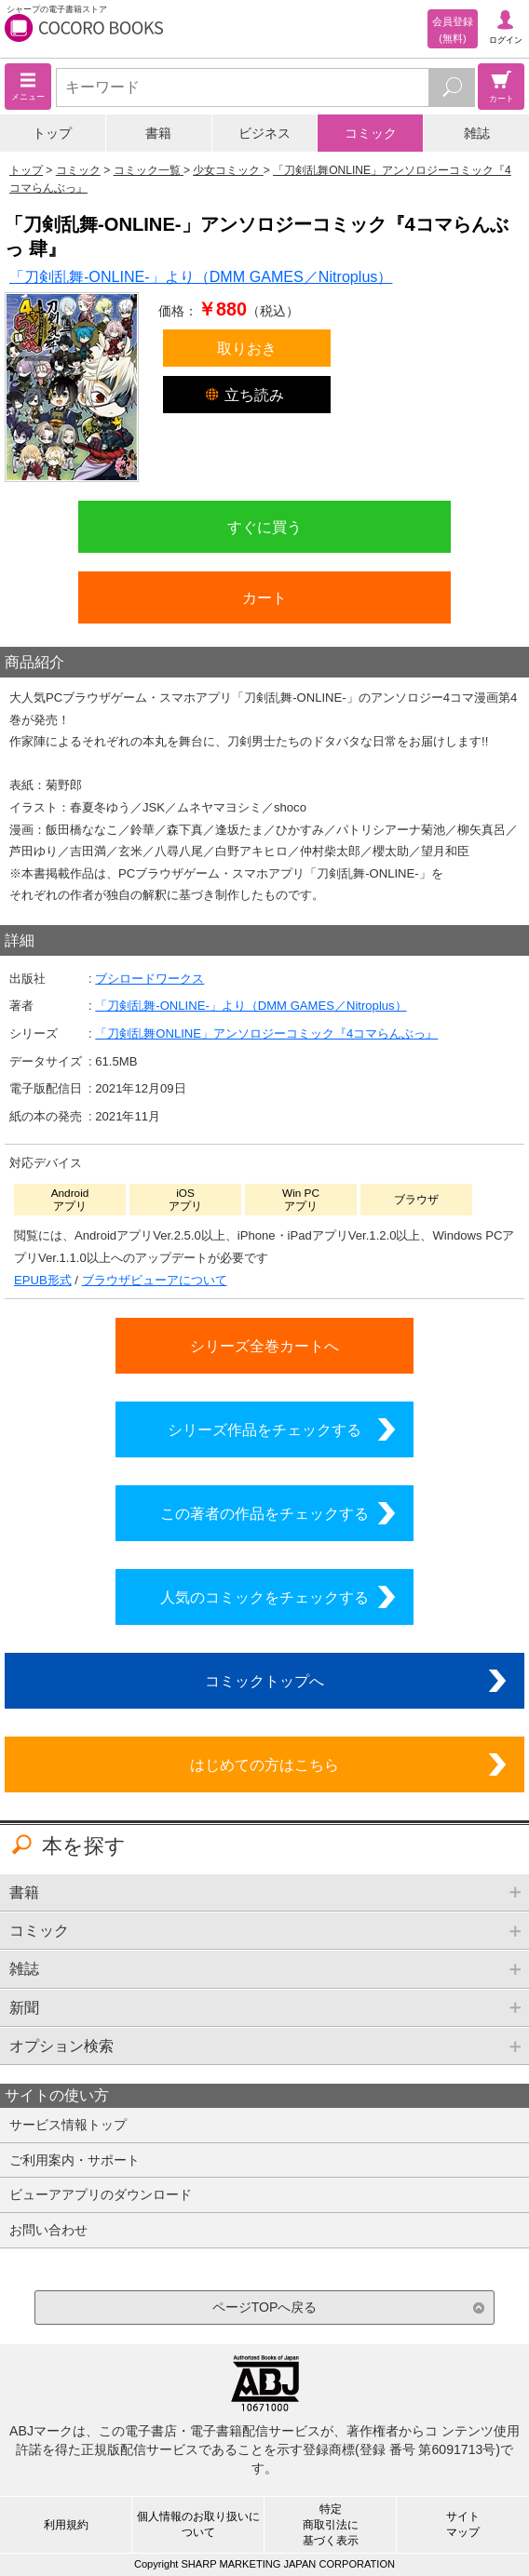 Image resolution: width=529 pixels, height=2576 pixels. Describe the element at coordinates (68, 2124) in the screenshot. I see `サービス情報トップ` at that location.